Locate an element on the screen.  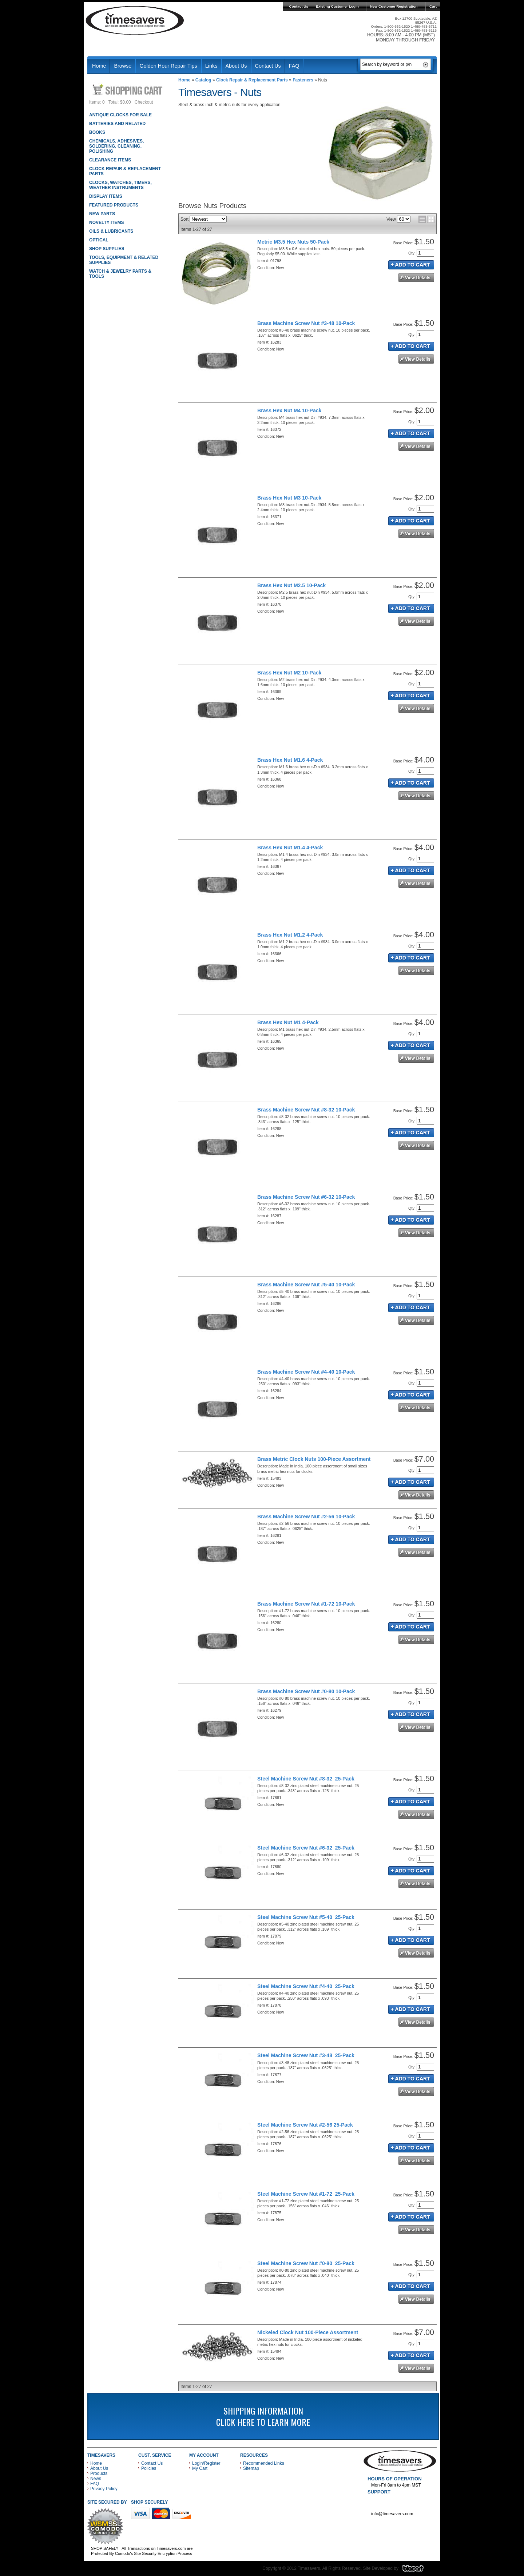
Brass Hex Nut M1.6 4-Pack is located at coordinates (290, 760).